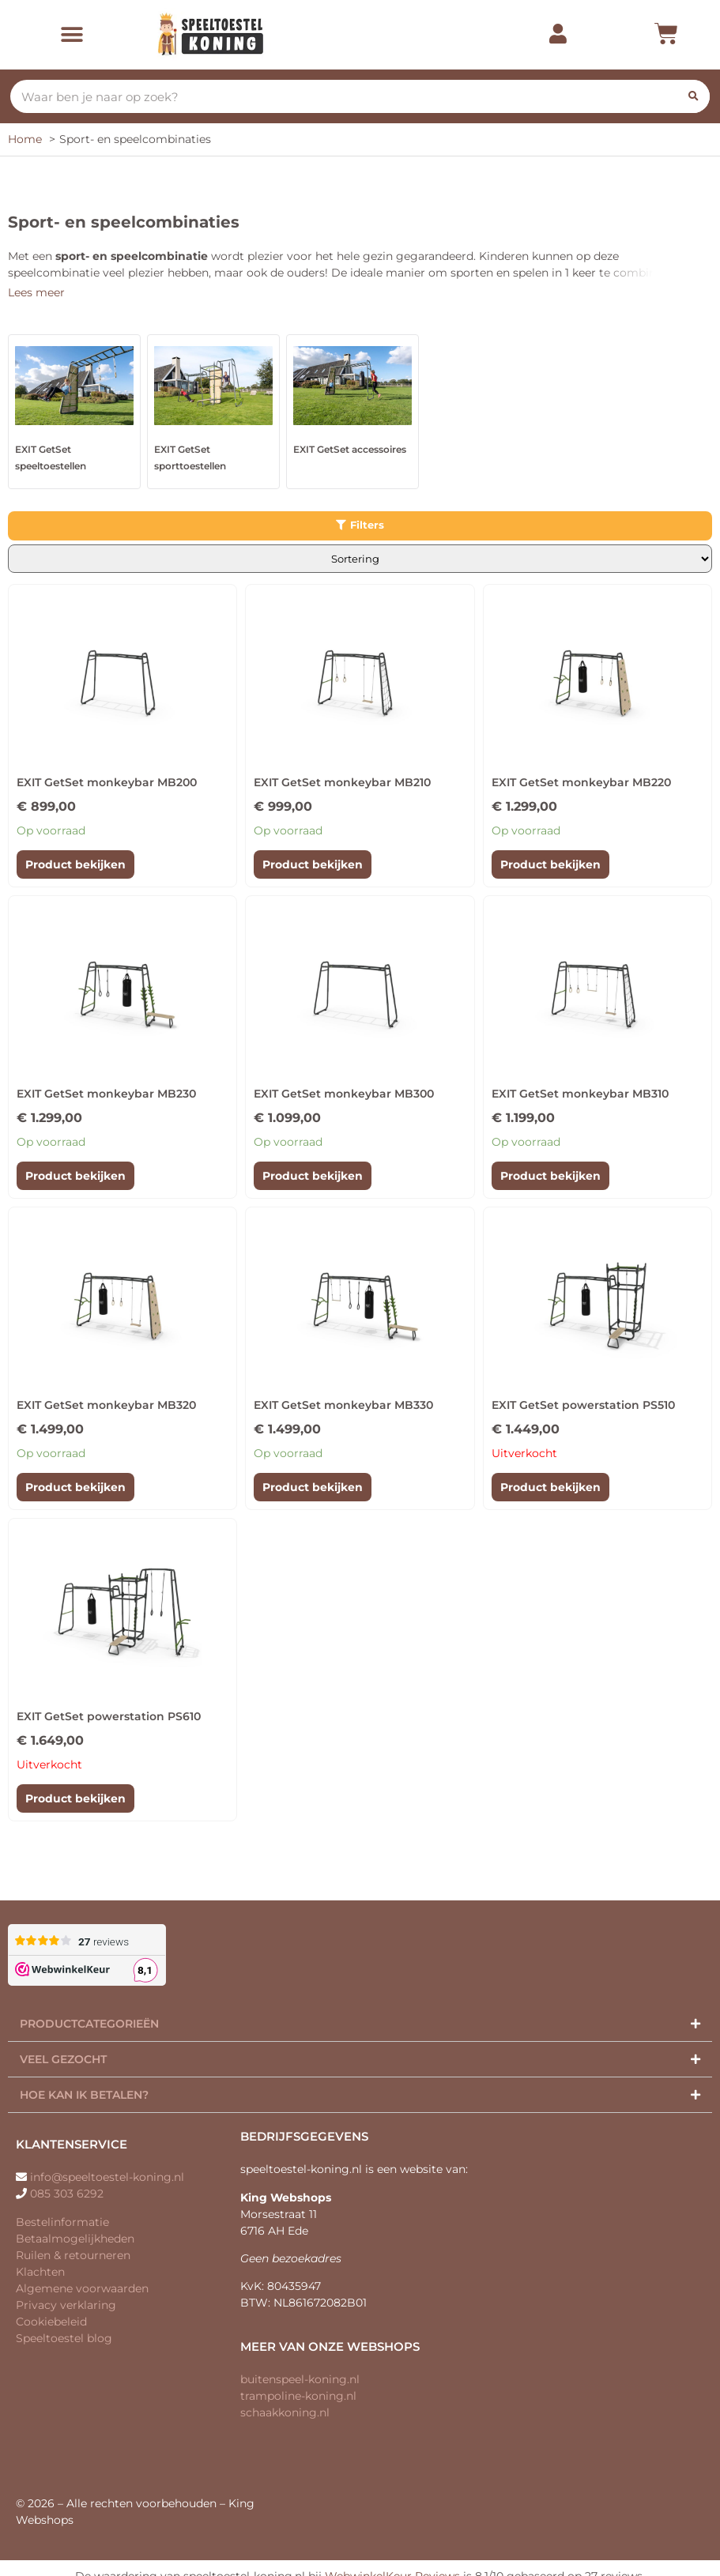 The width and height of the screenshot is (720, 2576). What do you see at coordinates (300, 2379) in the screenshot?
I see `buitenspeel-koning.nl` at bounding box center [300, 2379].